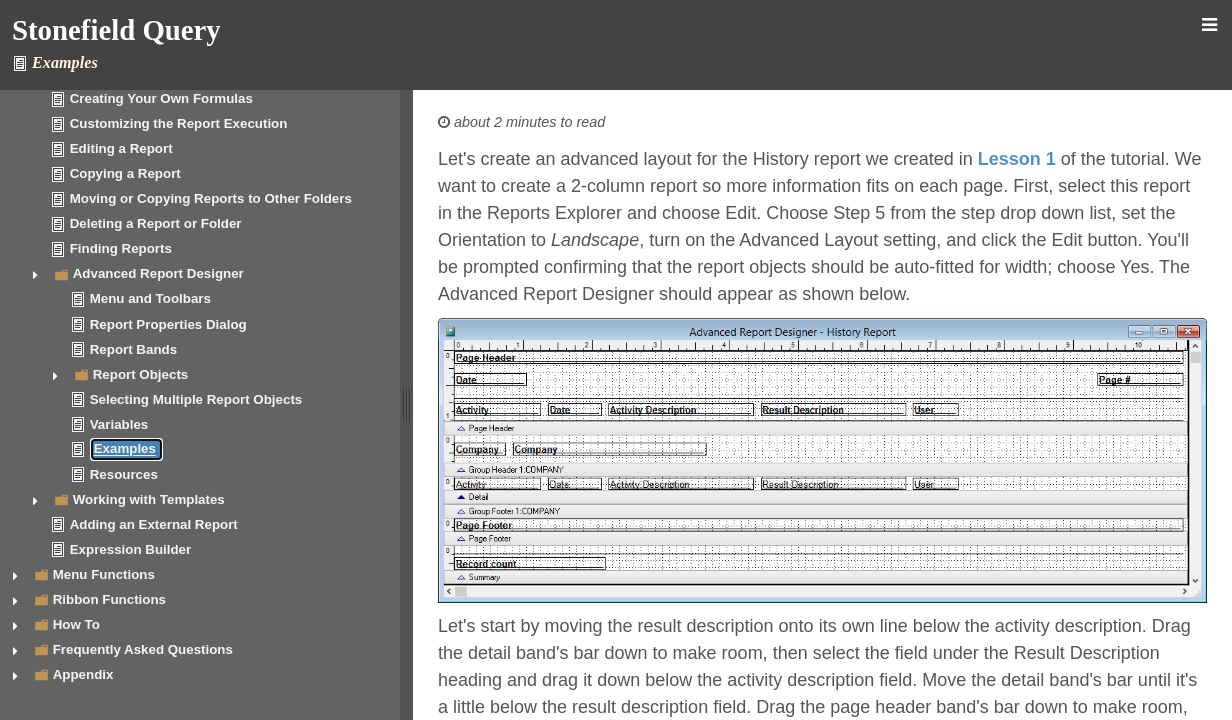 This screenshot has width=1232, height=720. What do you see at coordinates (149, 499) in the screenshot?
I see `Working with Templates` at bounding box center [149, 499].